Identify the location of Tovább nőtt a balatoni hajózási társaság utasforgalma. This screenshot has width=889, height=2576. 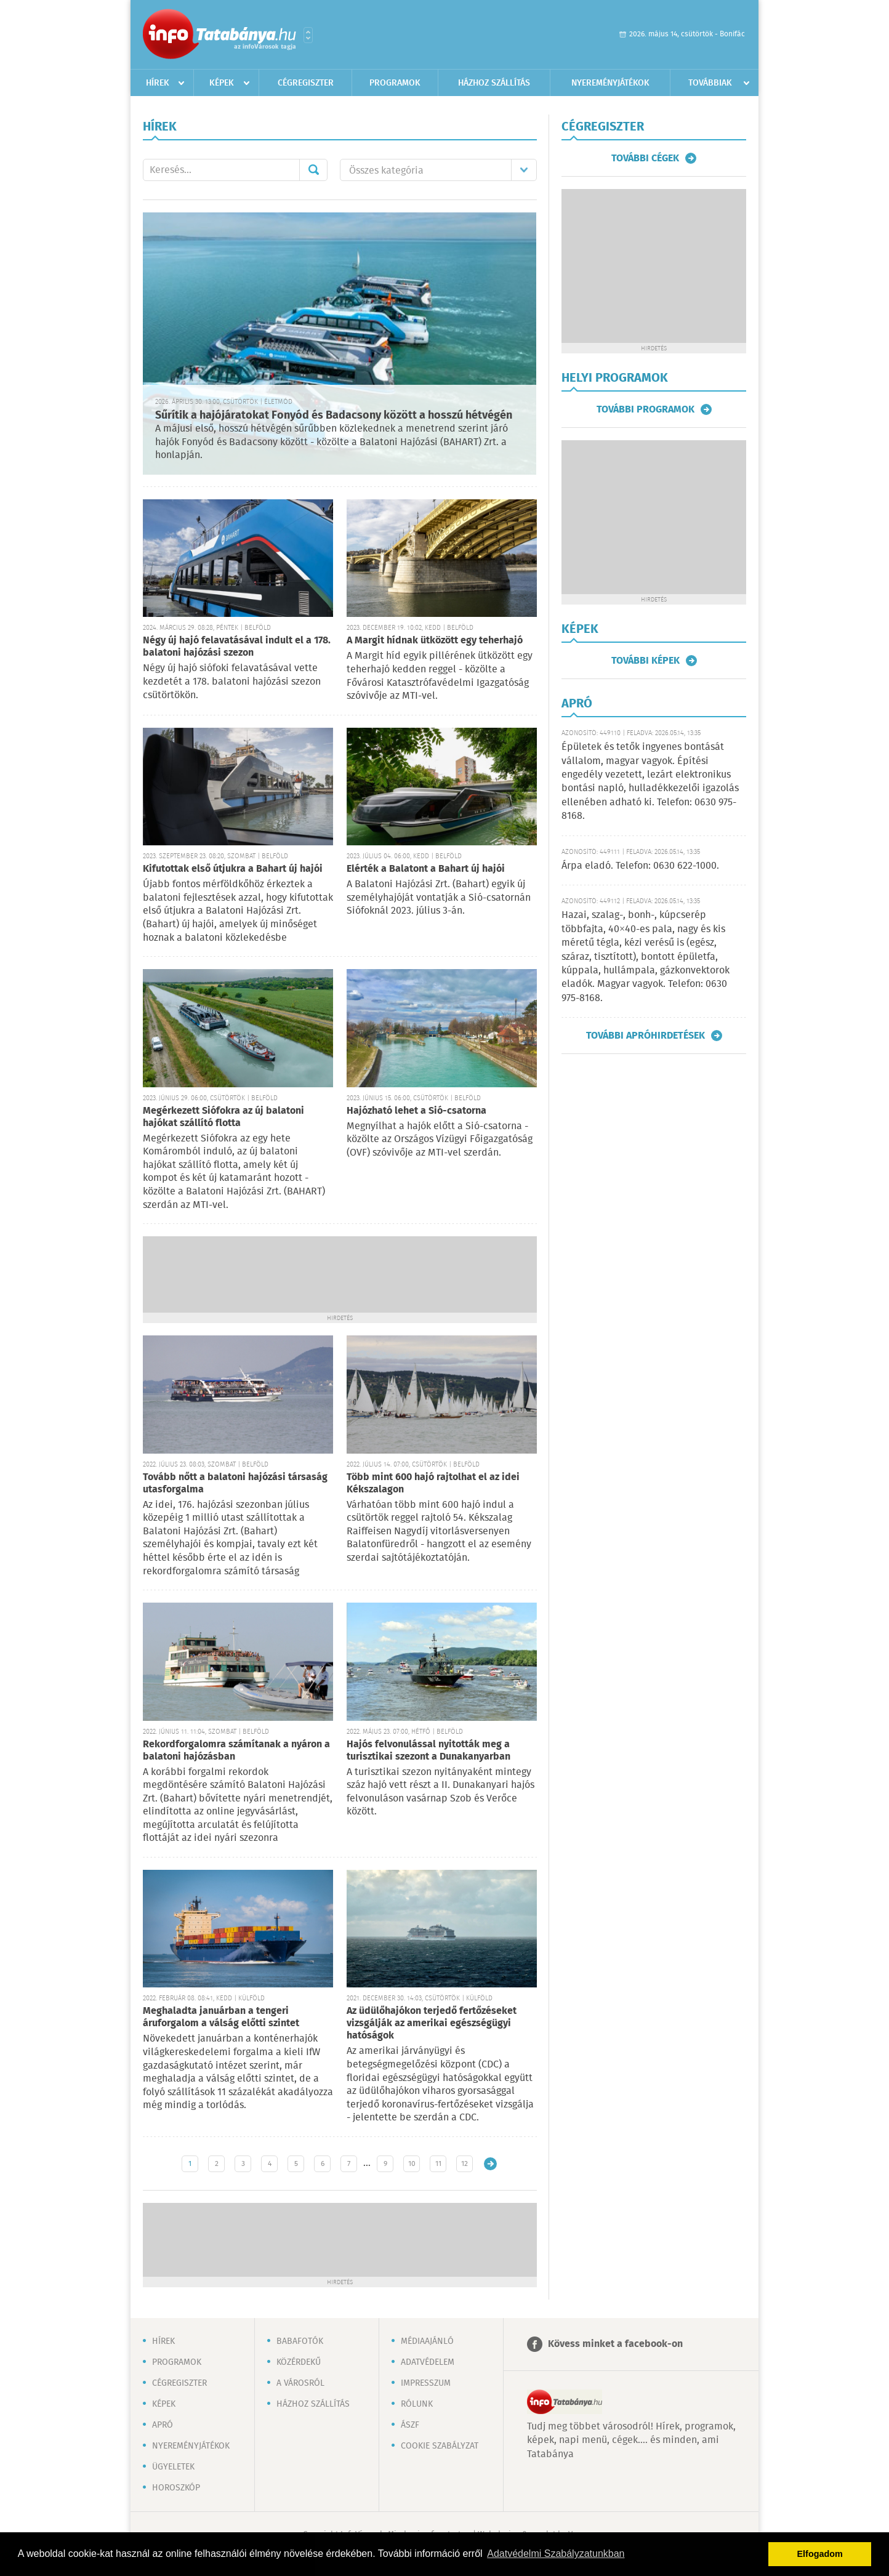
(235, 1483).